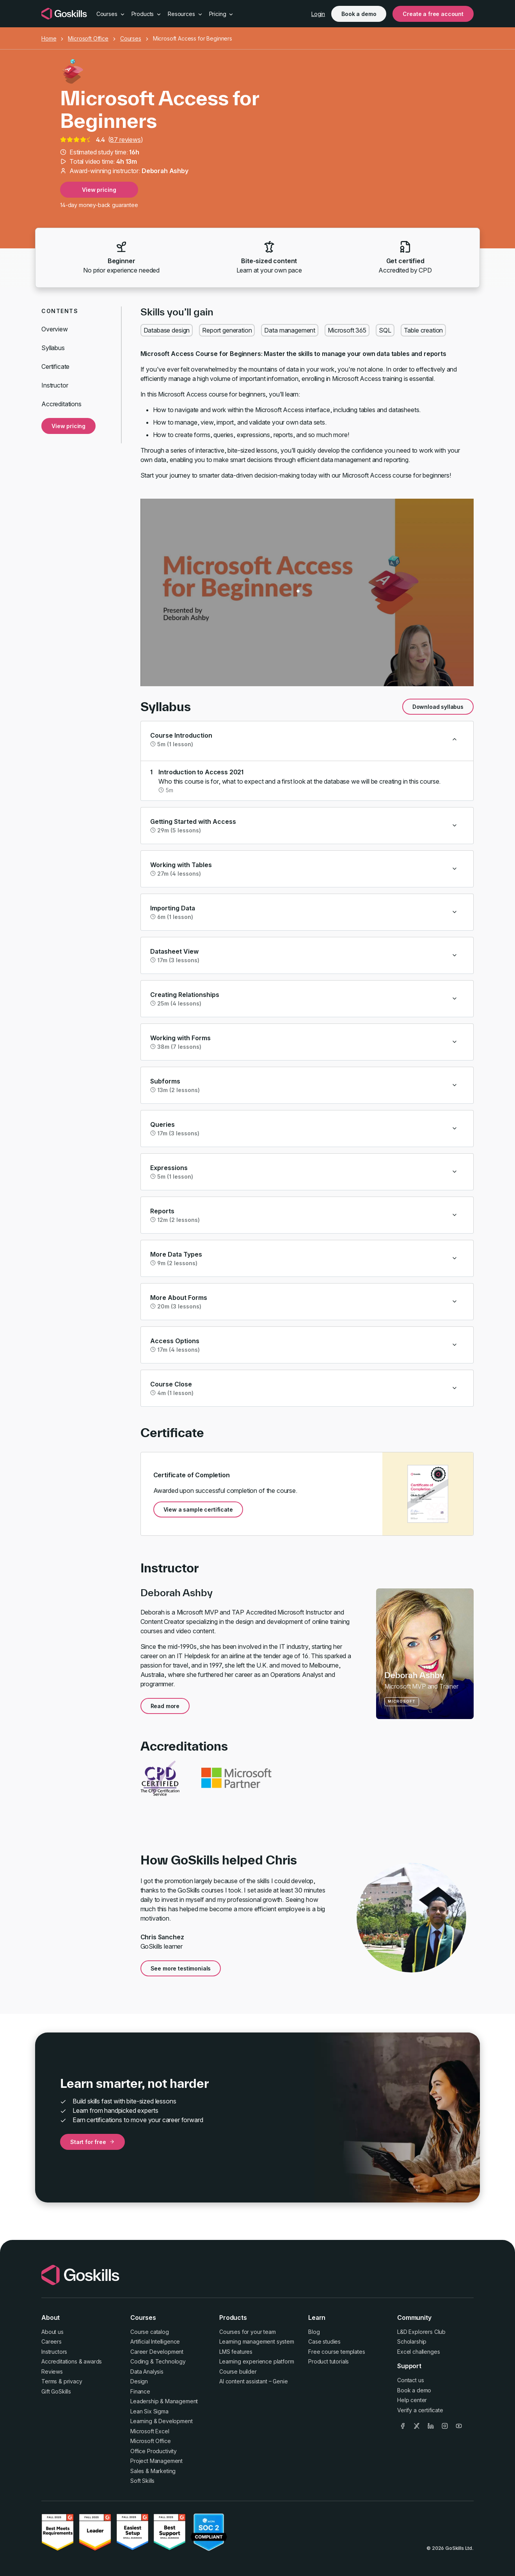  I want to click on Finance, so click(140, 2391).